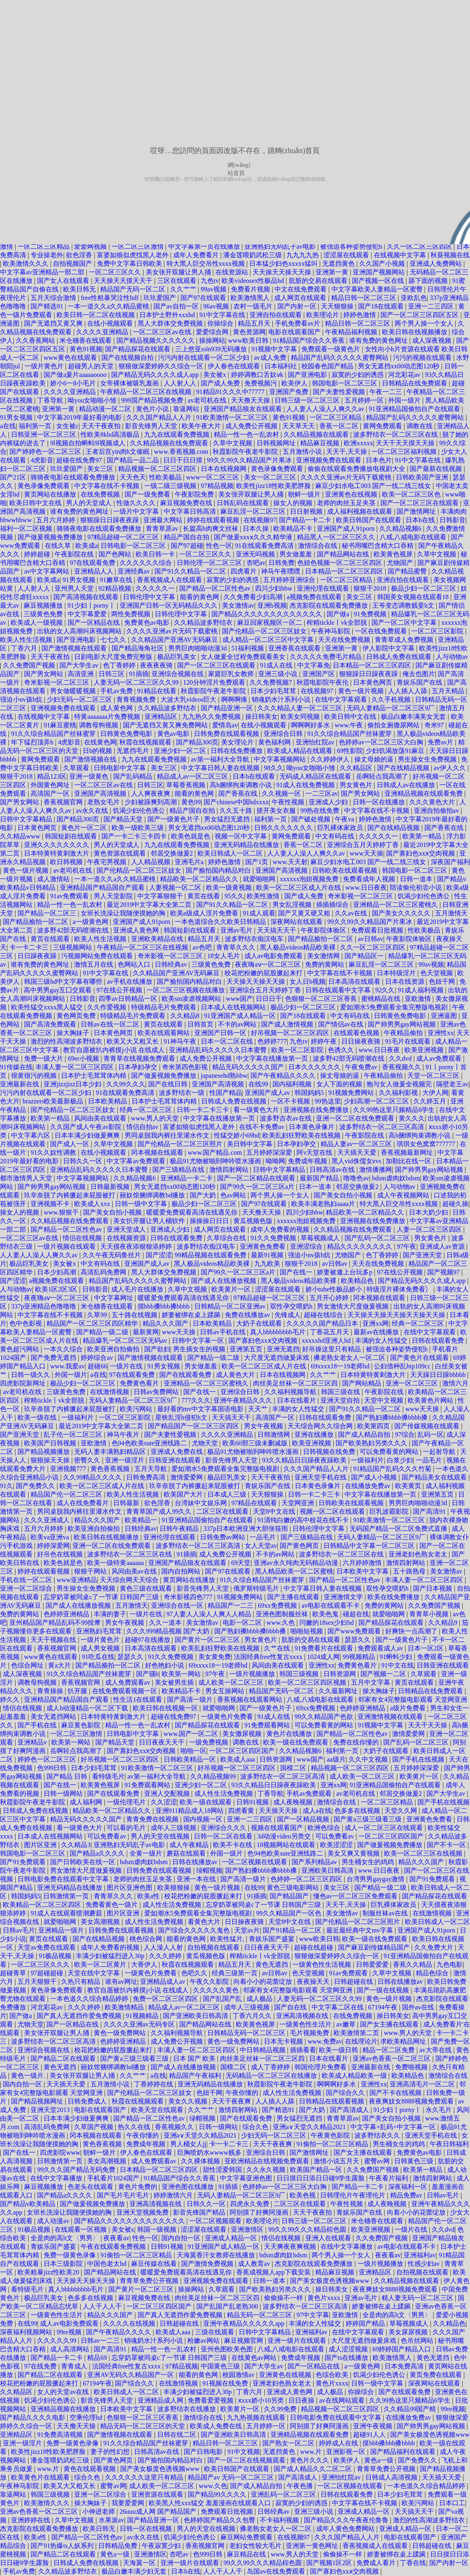  What do you see at coordinates (54, 878) in the screenshot?
I see `成人激情站` at bounding box center [54, 878].